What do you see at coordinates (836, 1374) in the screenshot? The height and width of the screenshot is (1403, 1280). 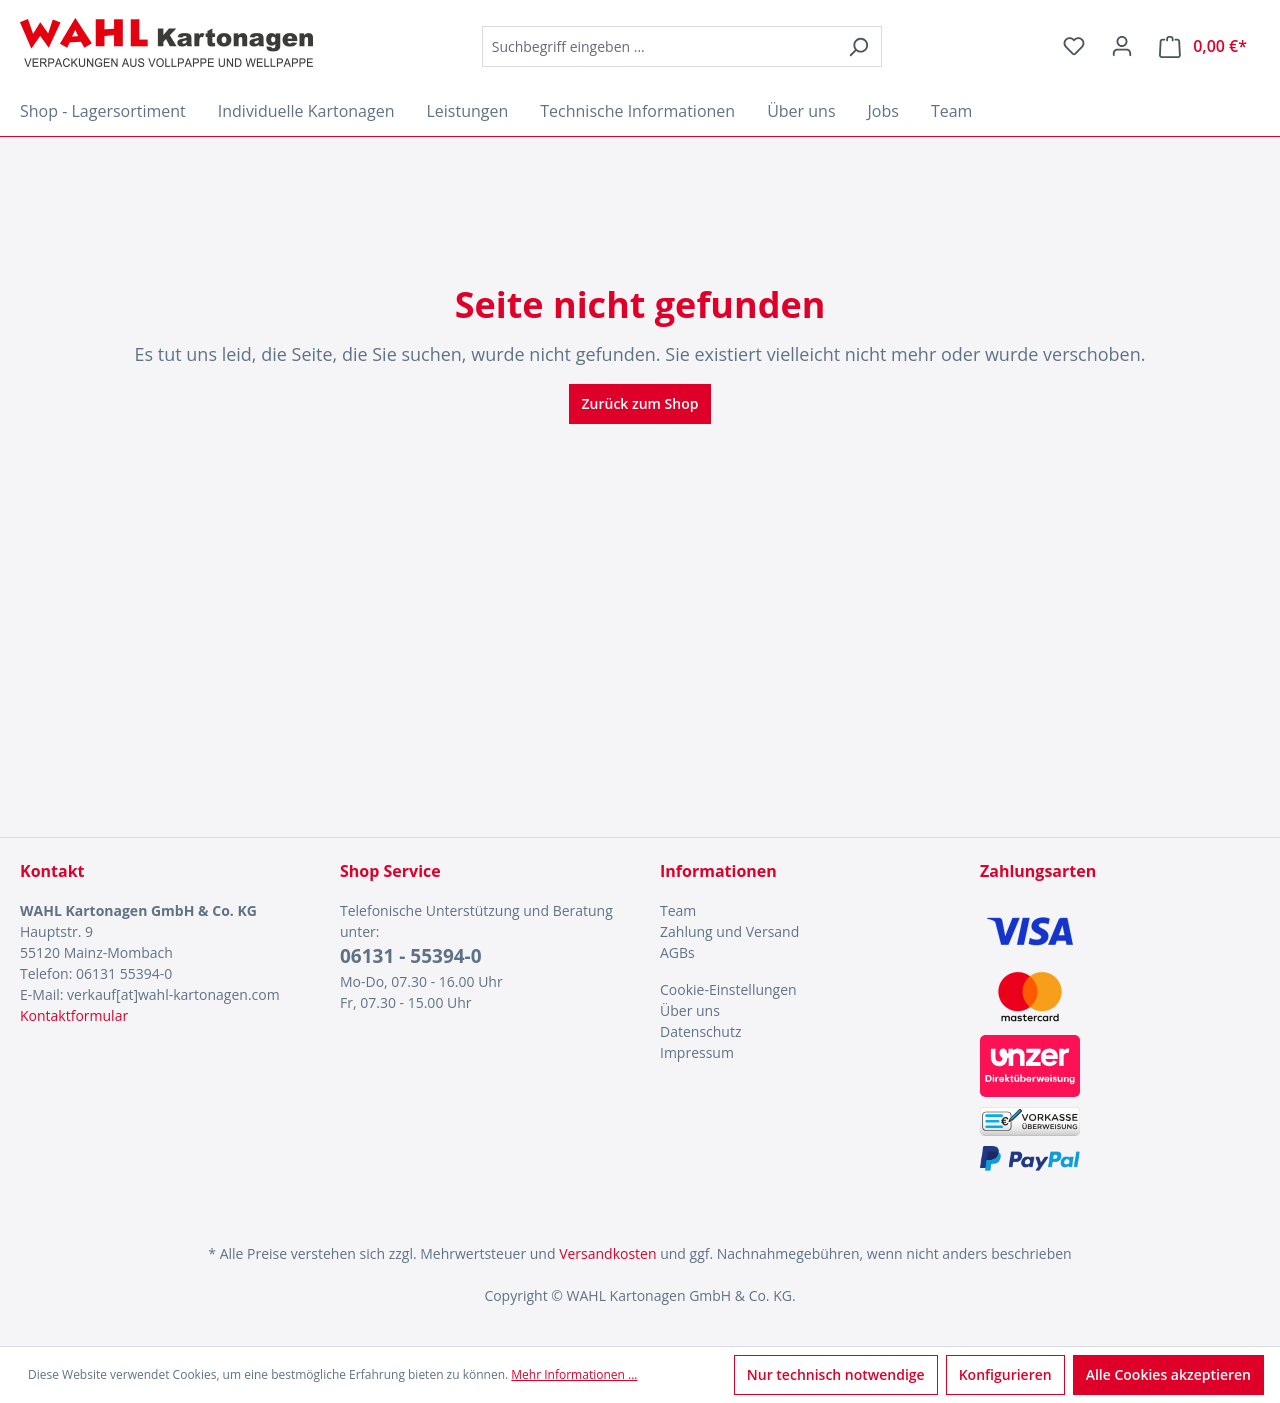 I see `Nur technisch notwendige` at bounding box center [836, 1374].